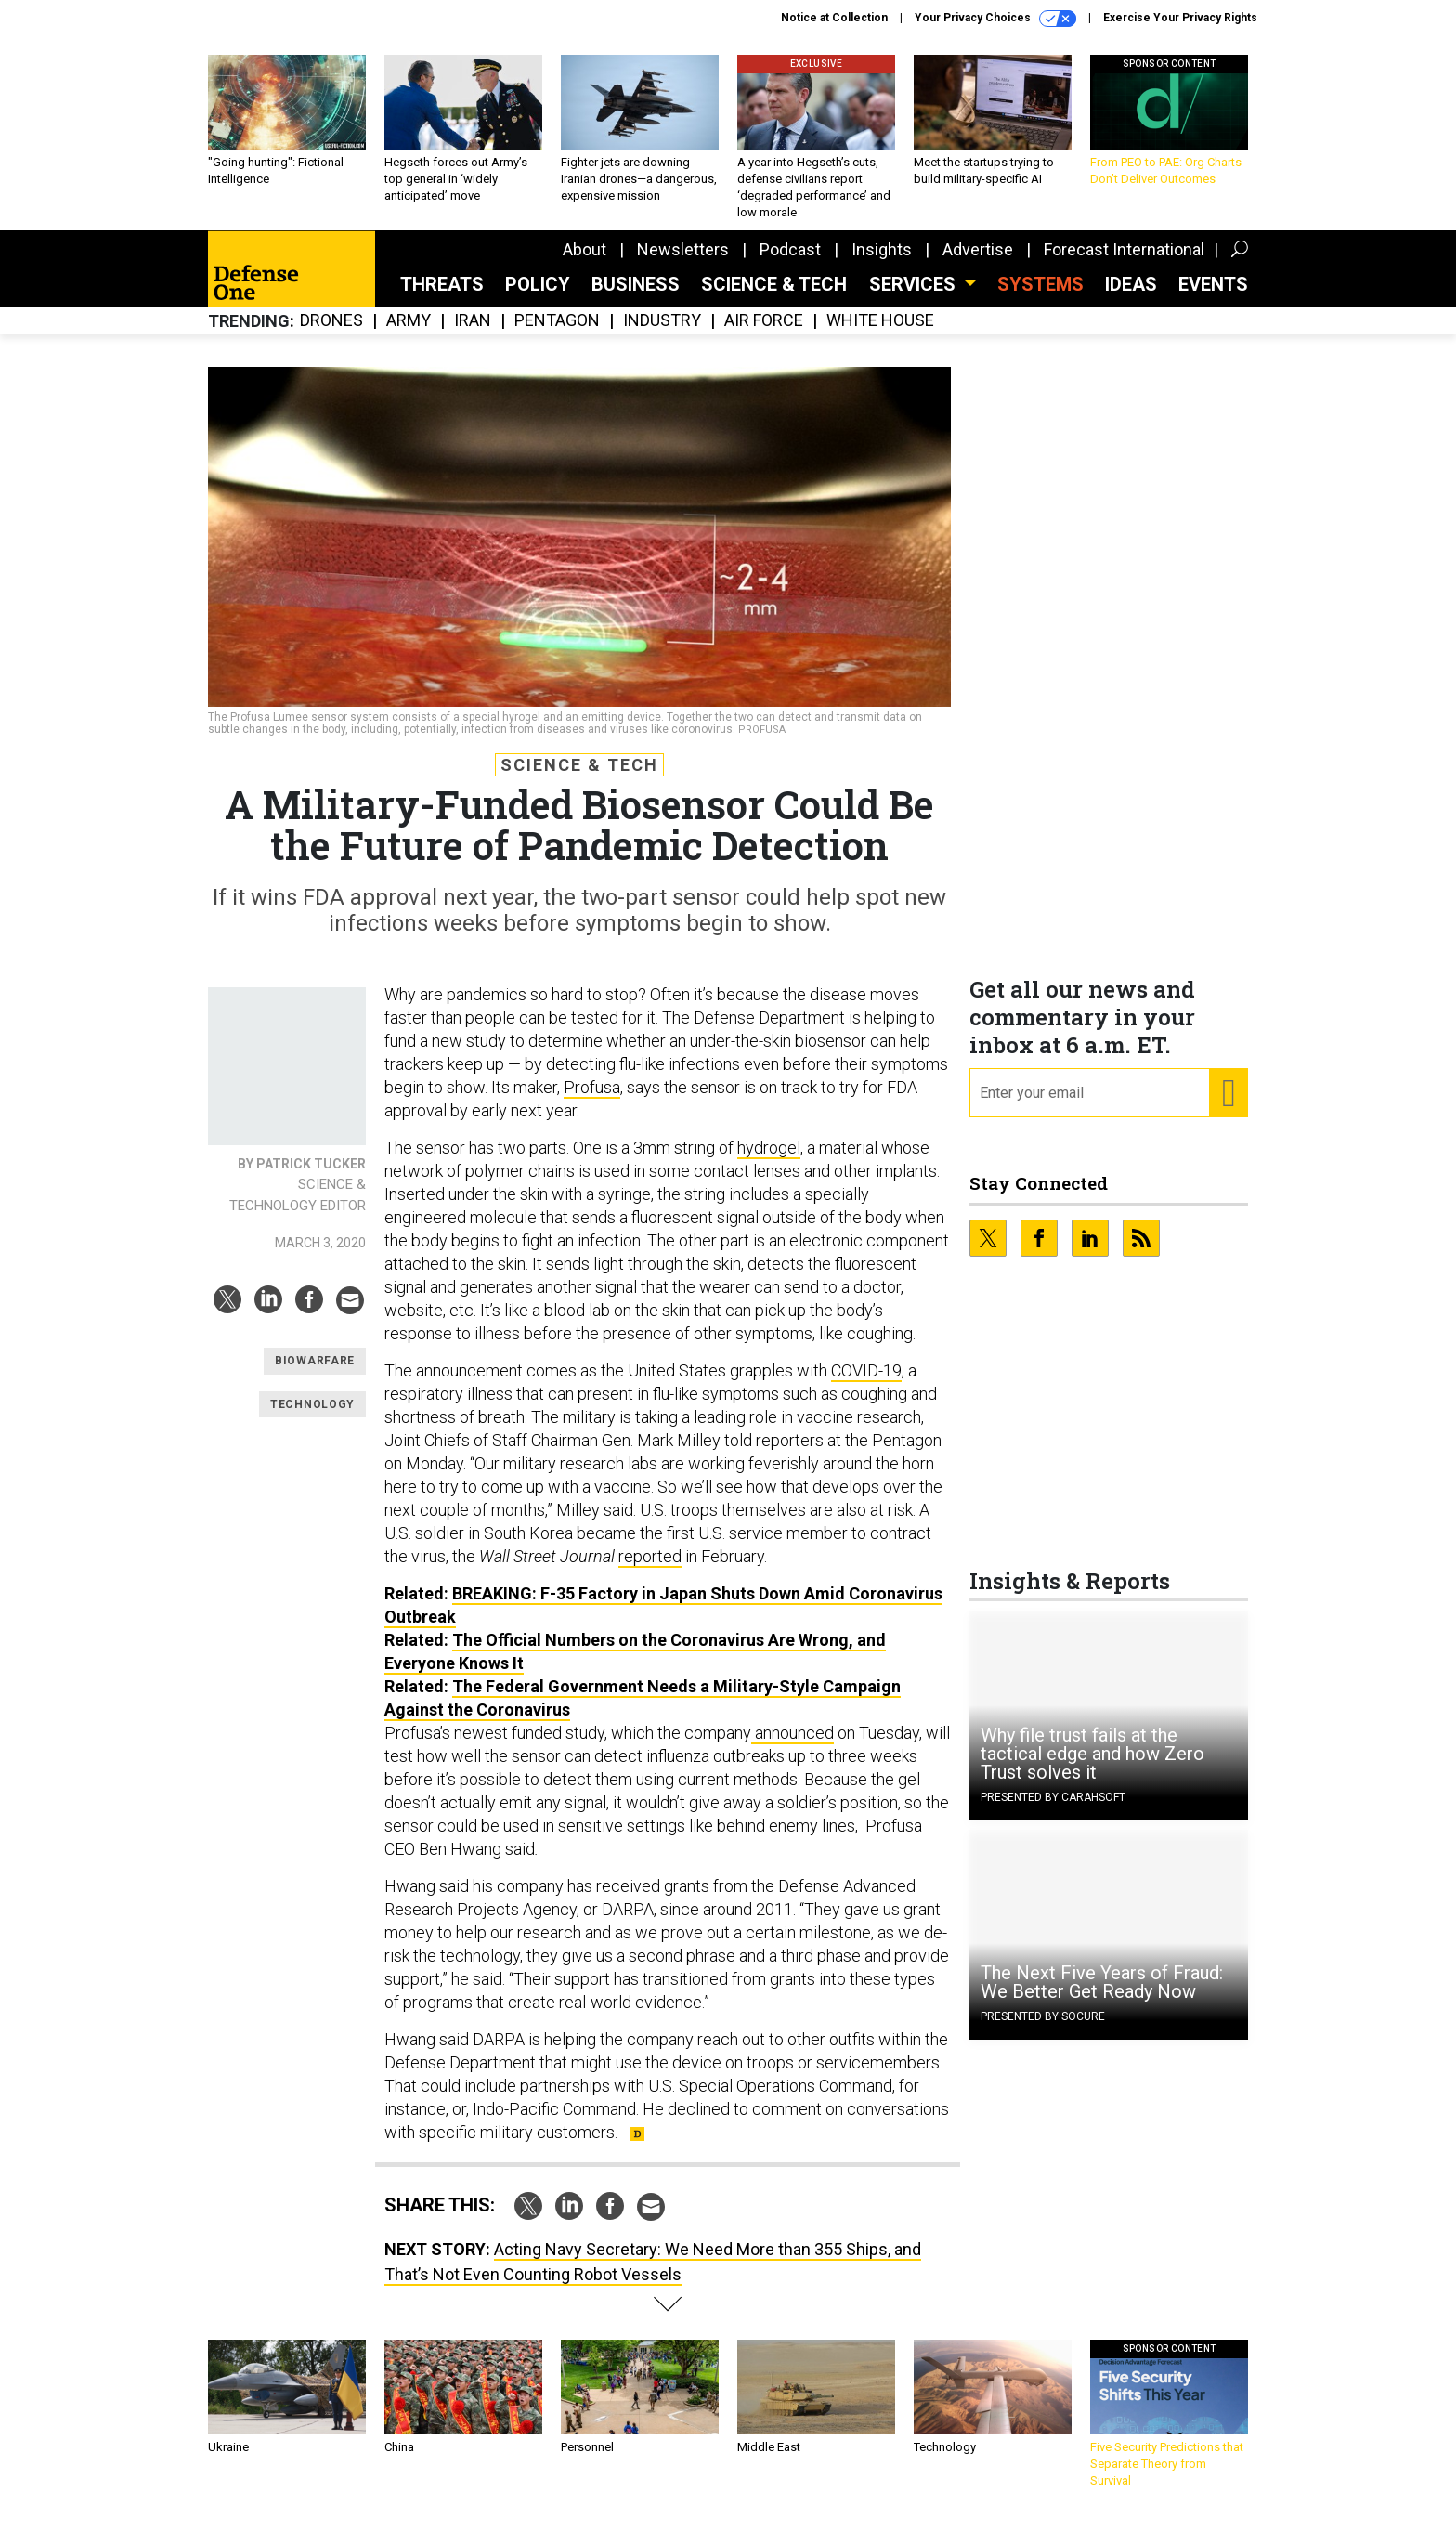 This screenshot has height=2531, width=1456. I want to click on The Next Five Years of Fraud: We Better Get Ready Now, so click(1102, 1996).